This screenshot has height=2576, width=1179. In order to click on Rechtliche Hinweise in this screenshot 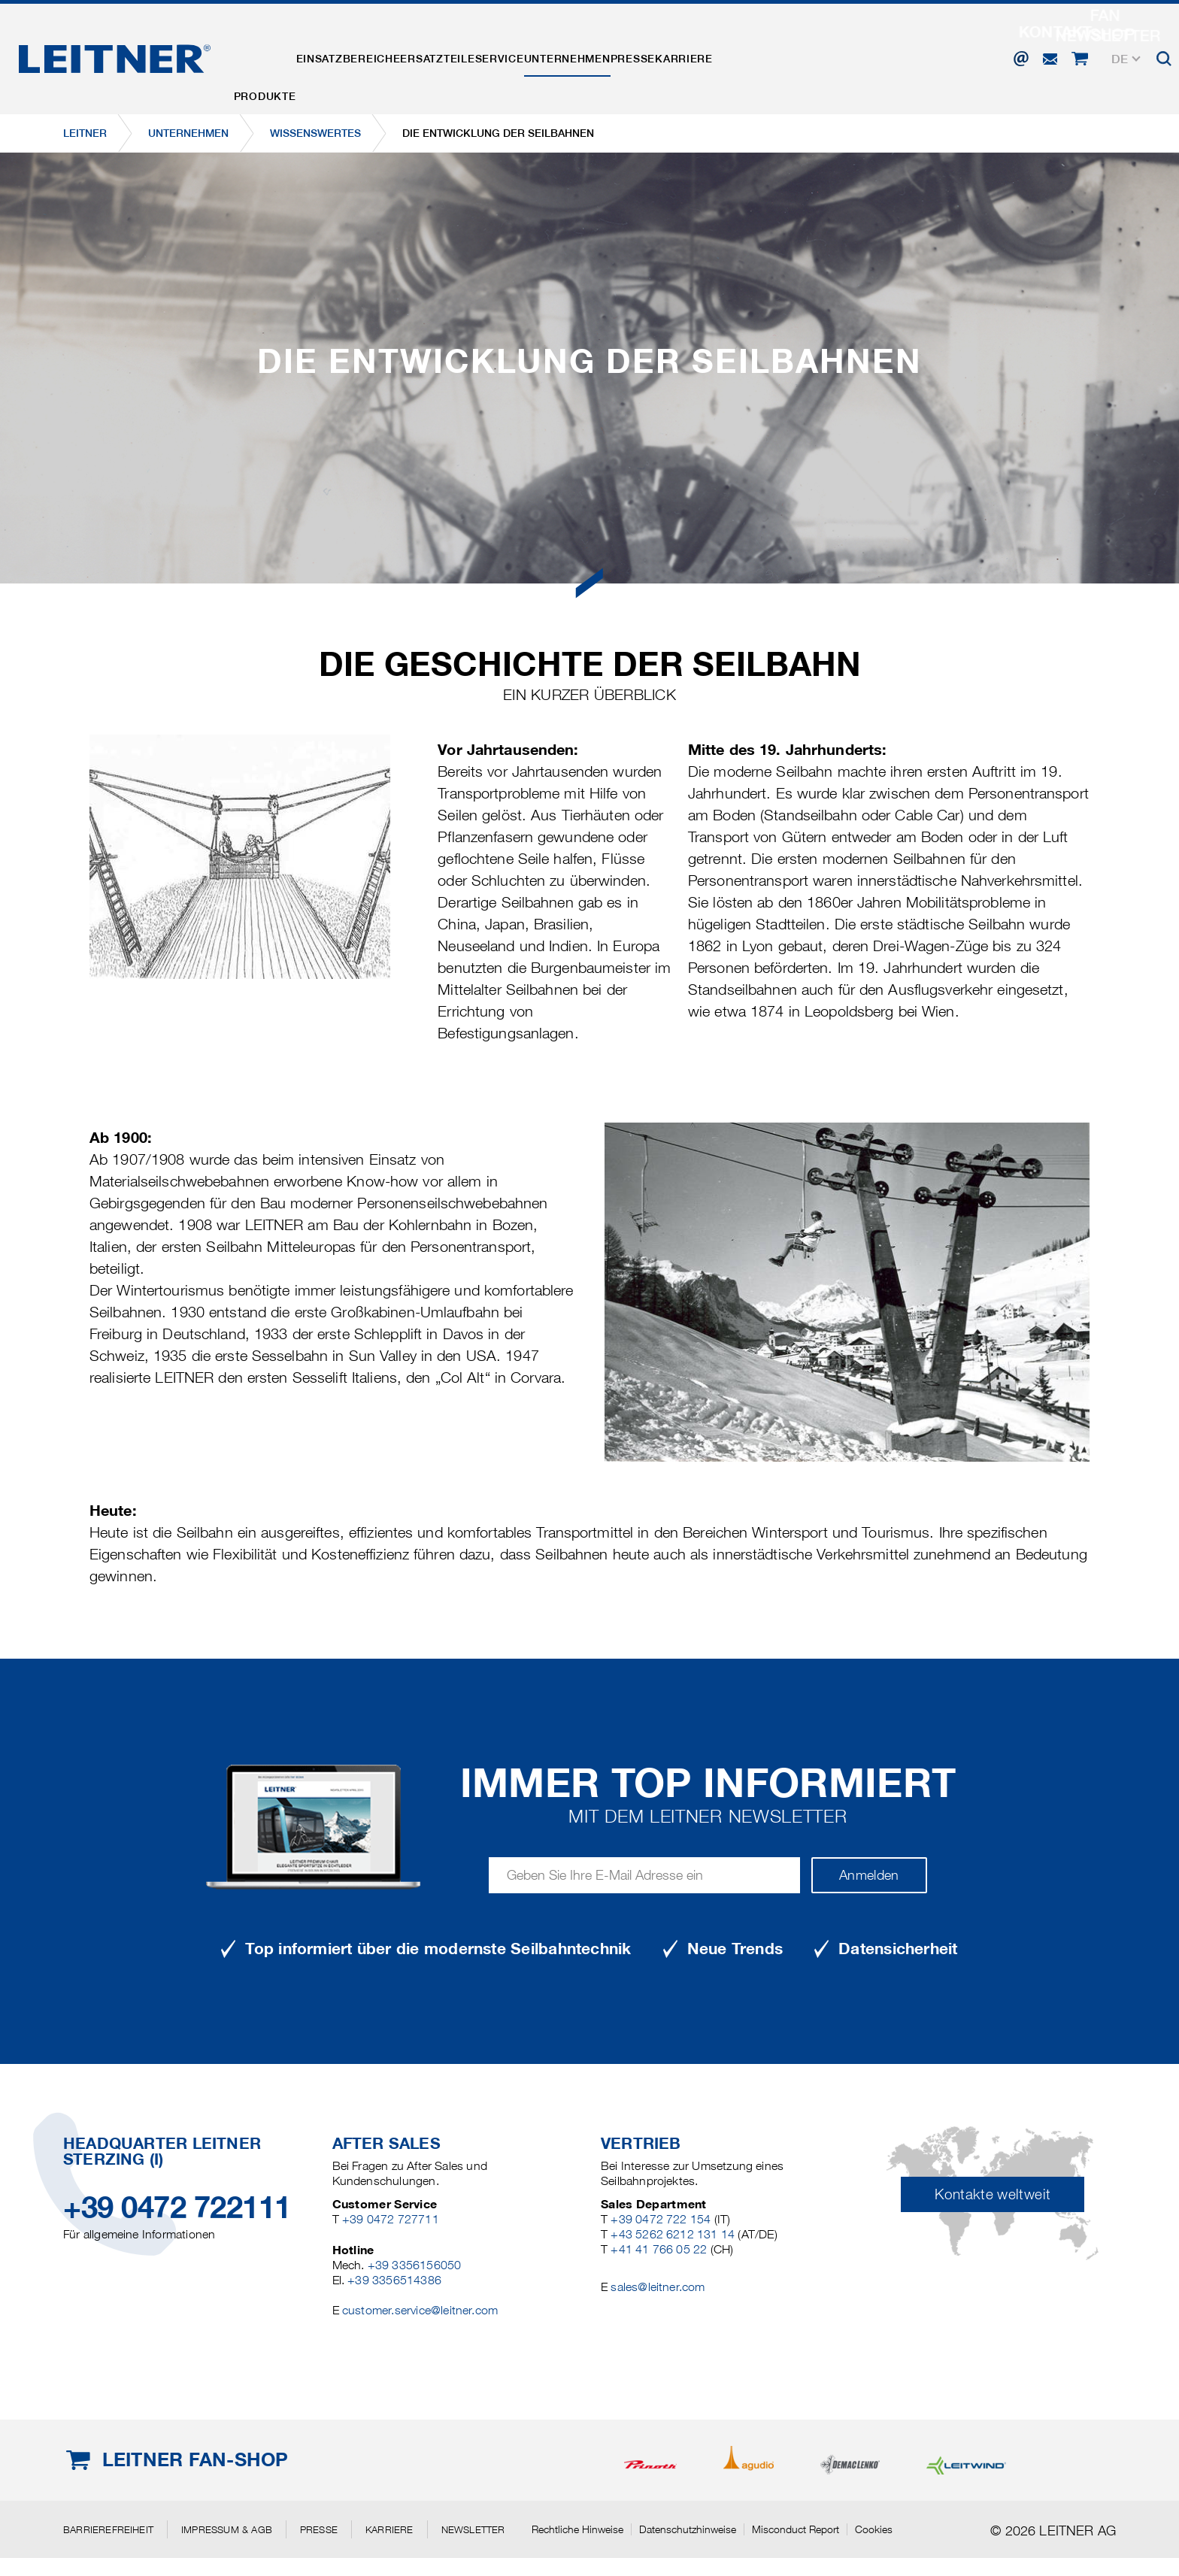, I will do `click(577, 2529)`.